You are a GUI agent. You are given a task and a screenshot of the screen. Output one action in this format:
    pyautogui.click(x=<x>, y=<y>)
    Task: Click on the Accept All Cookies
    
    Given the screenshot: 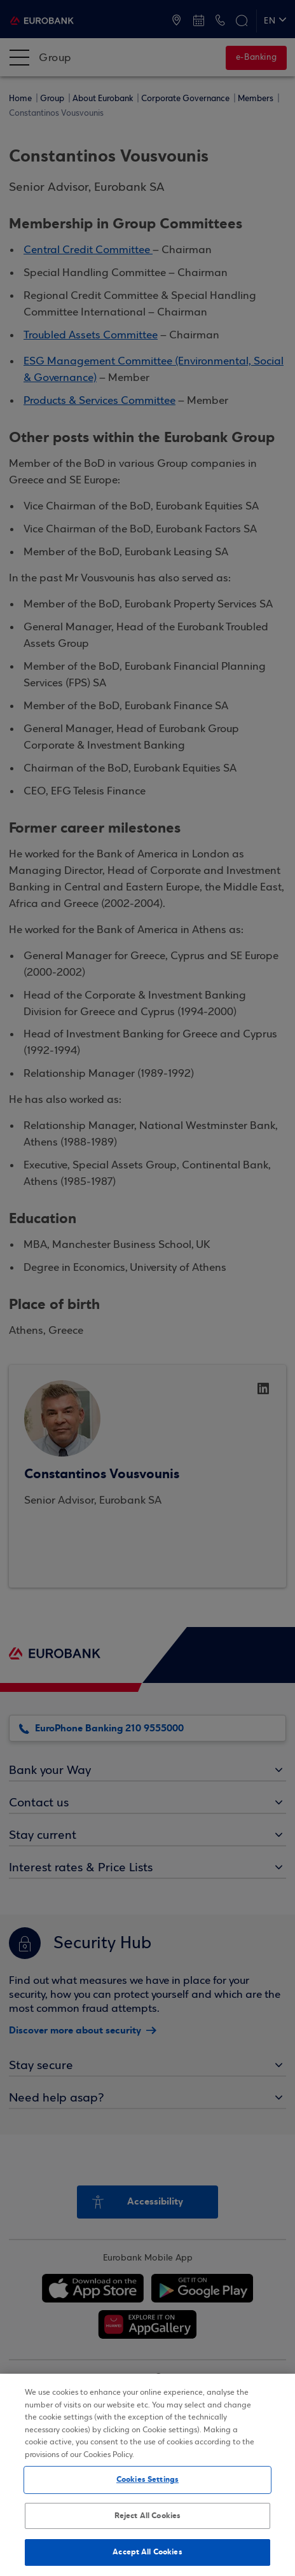 What is the action you would take?
    pyautogui.click(x=147, y=2552)
    